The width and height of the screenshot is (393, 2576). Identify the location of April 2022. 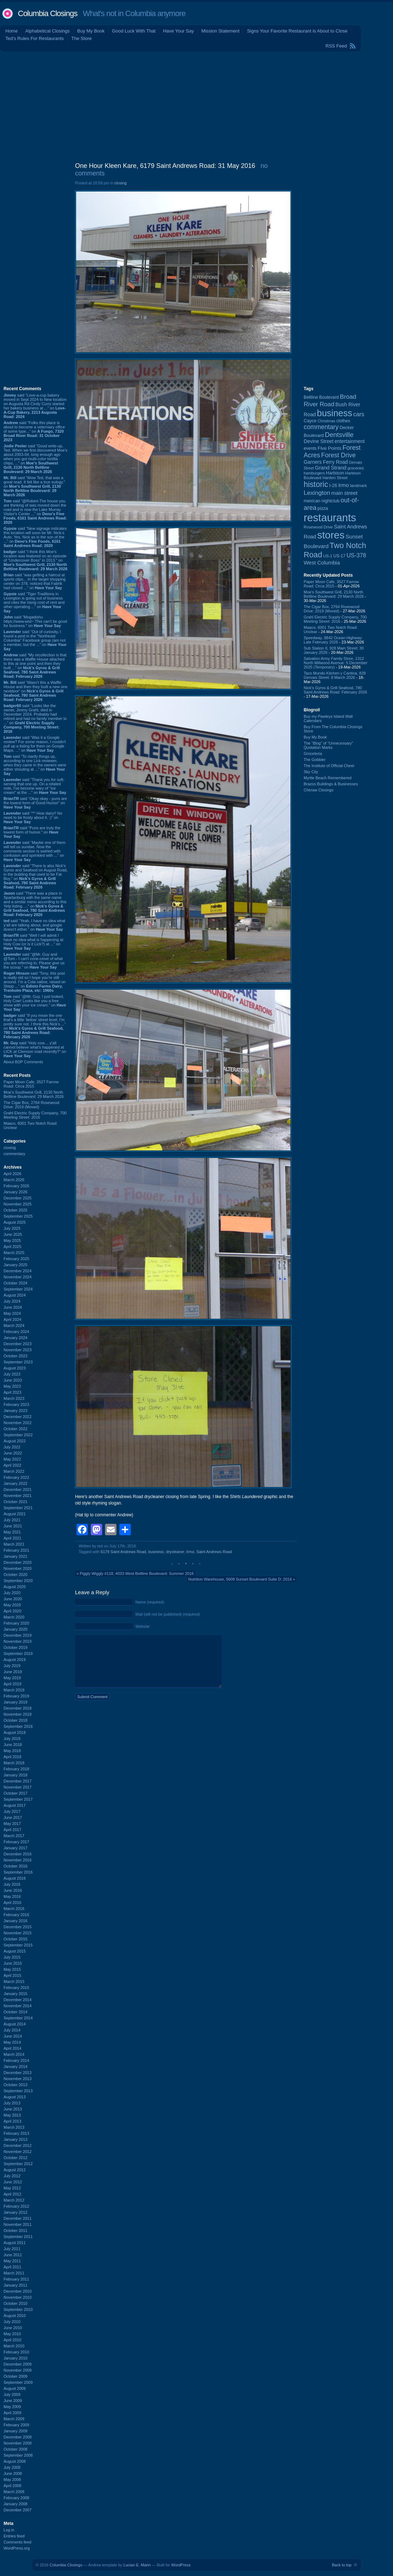
(12, 1465).